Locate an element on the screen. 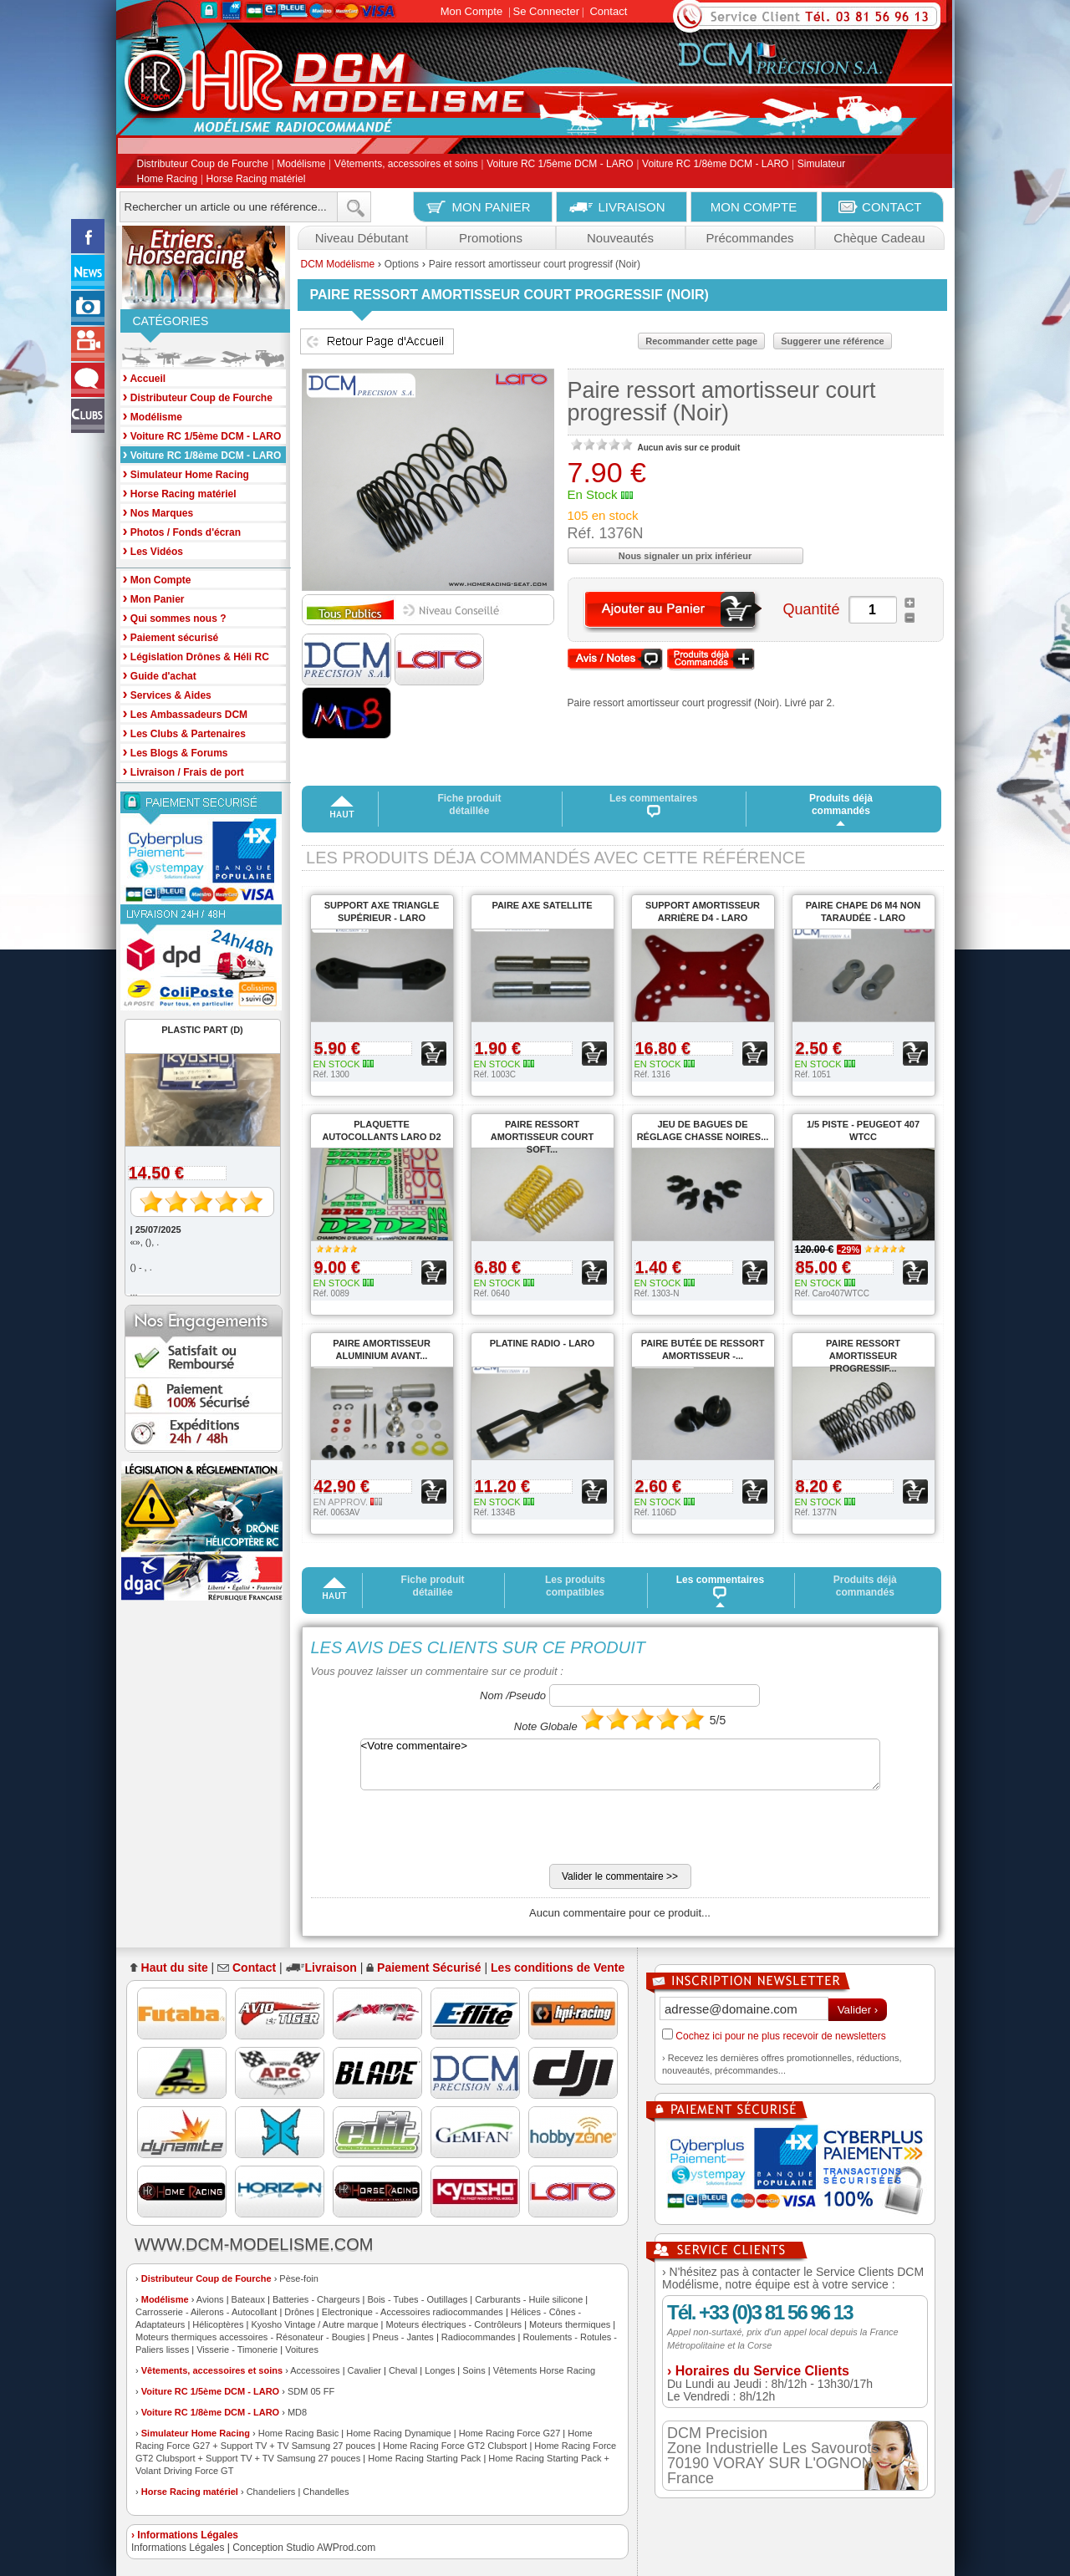  Horse Racing matériel is located at coordinates (256, 179).